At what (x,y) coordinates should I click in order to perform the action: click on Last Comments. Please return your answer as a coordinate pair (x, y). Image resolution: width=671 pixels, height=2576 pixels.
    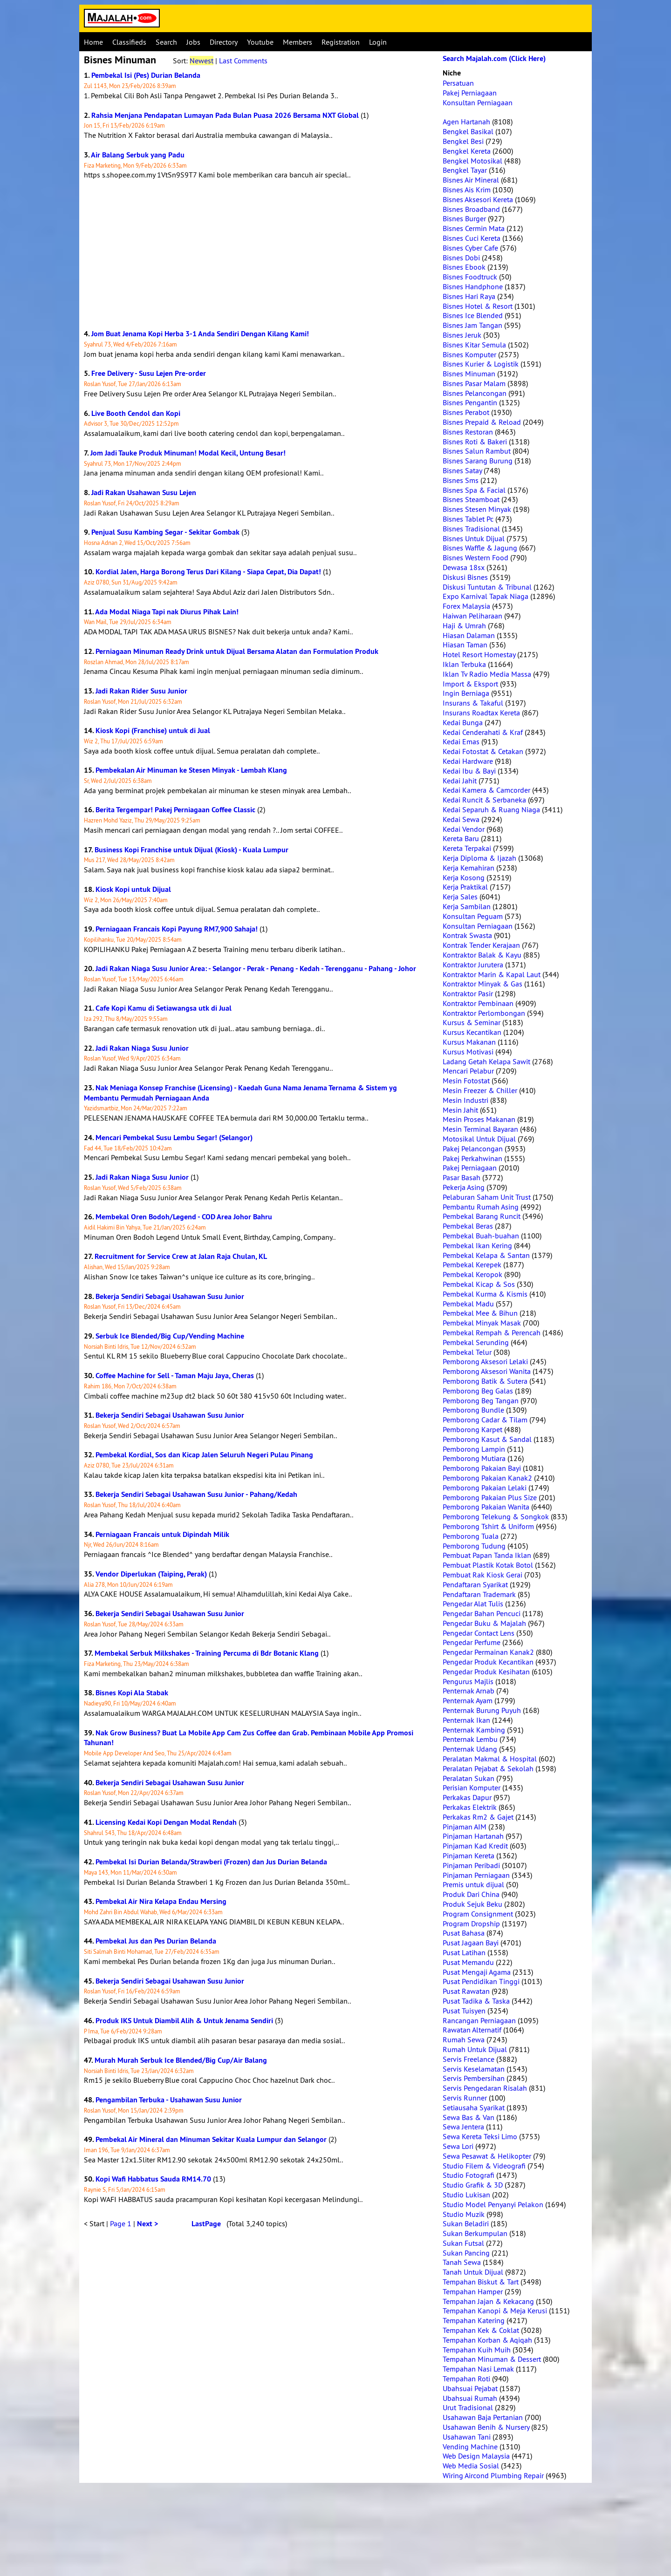
    Looking at the image, I should click on (243, 60).